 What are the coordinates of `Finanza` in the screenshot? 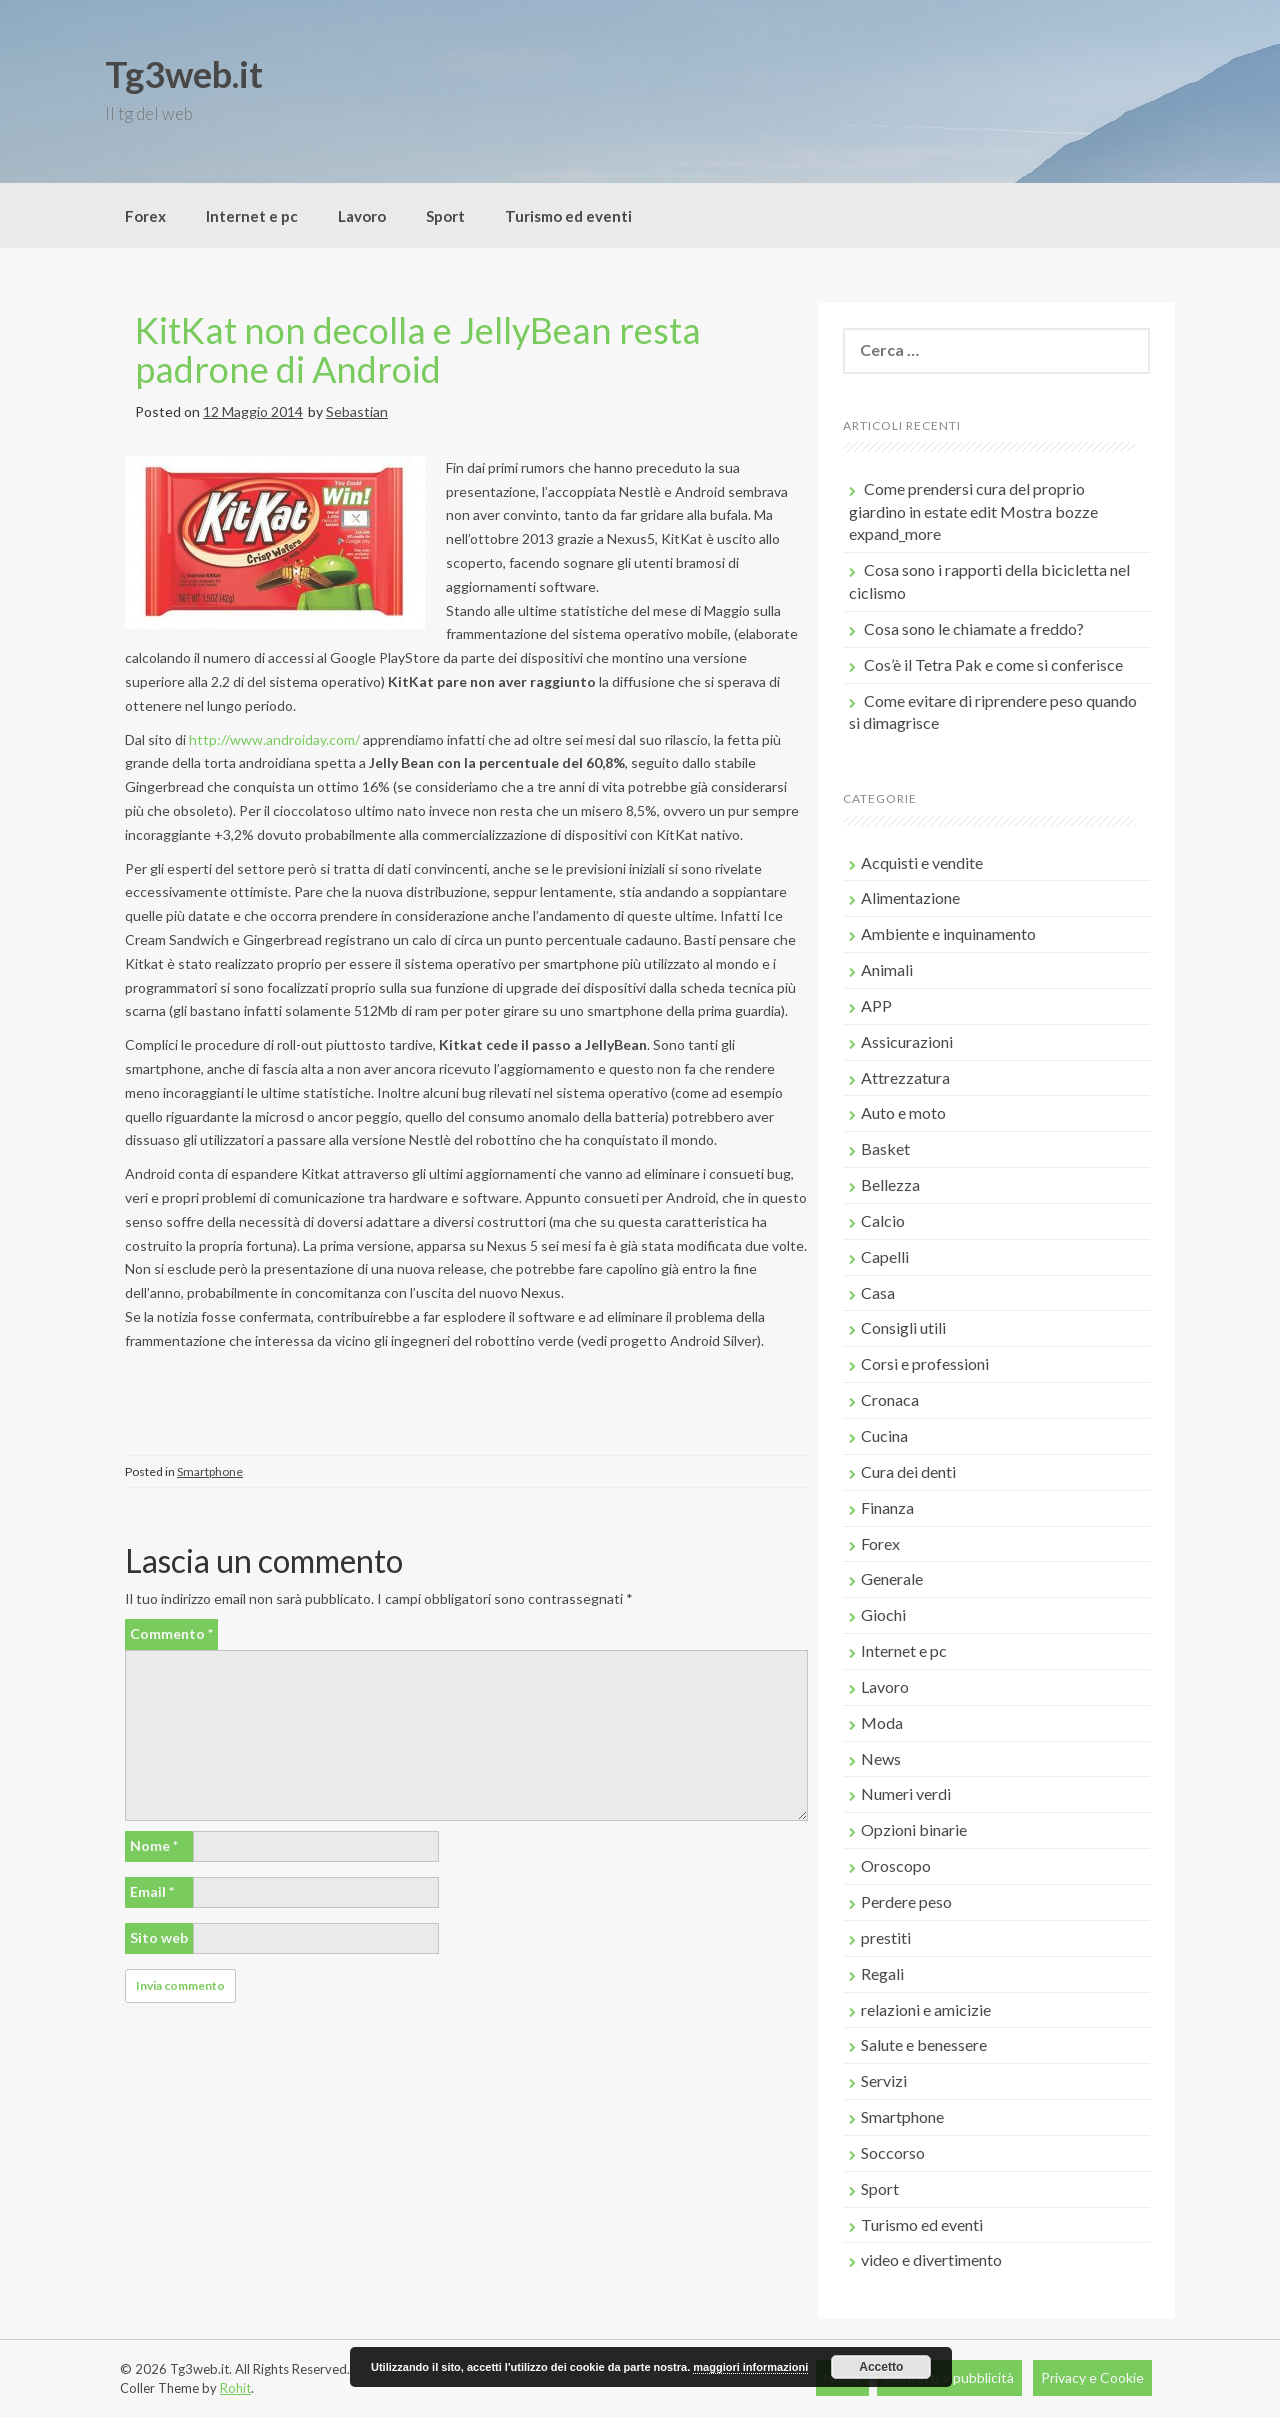 It's located at (887, 1507).